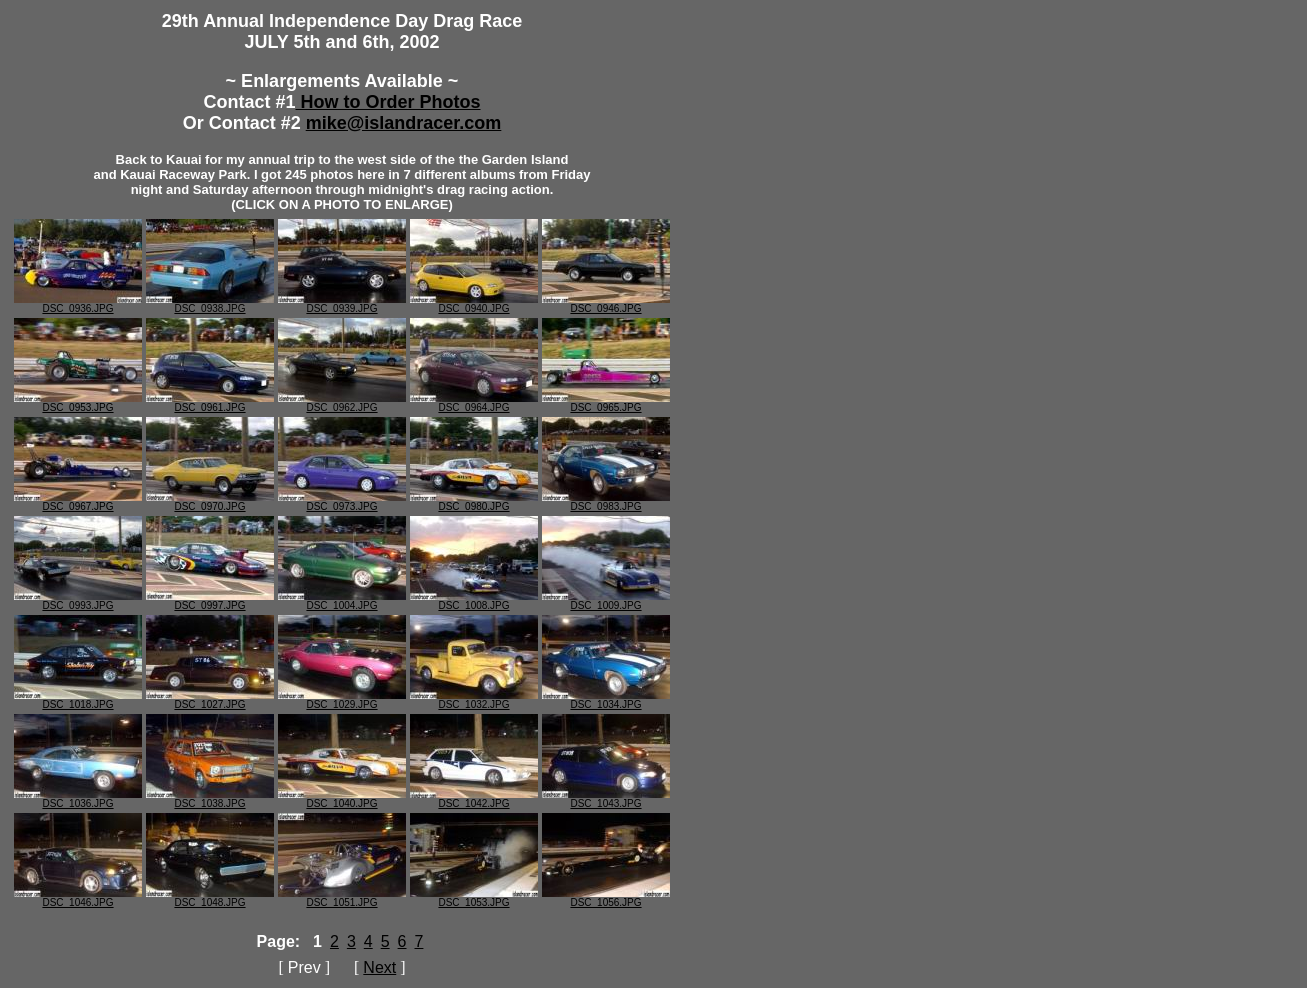 This screenshot has width=1307, height=988. What do you see at coordinates (606, 304) in the screenshot?
I see `DSC_0946.JPG` at bounding box center [606, 304].